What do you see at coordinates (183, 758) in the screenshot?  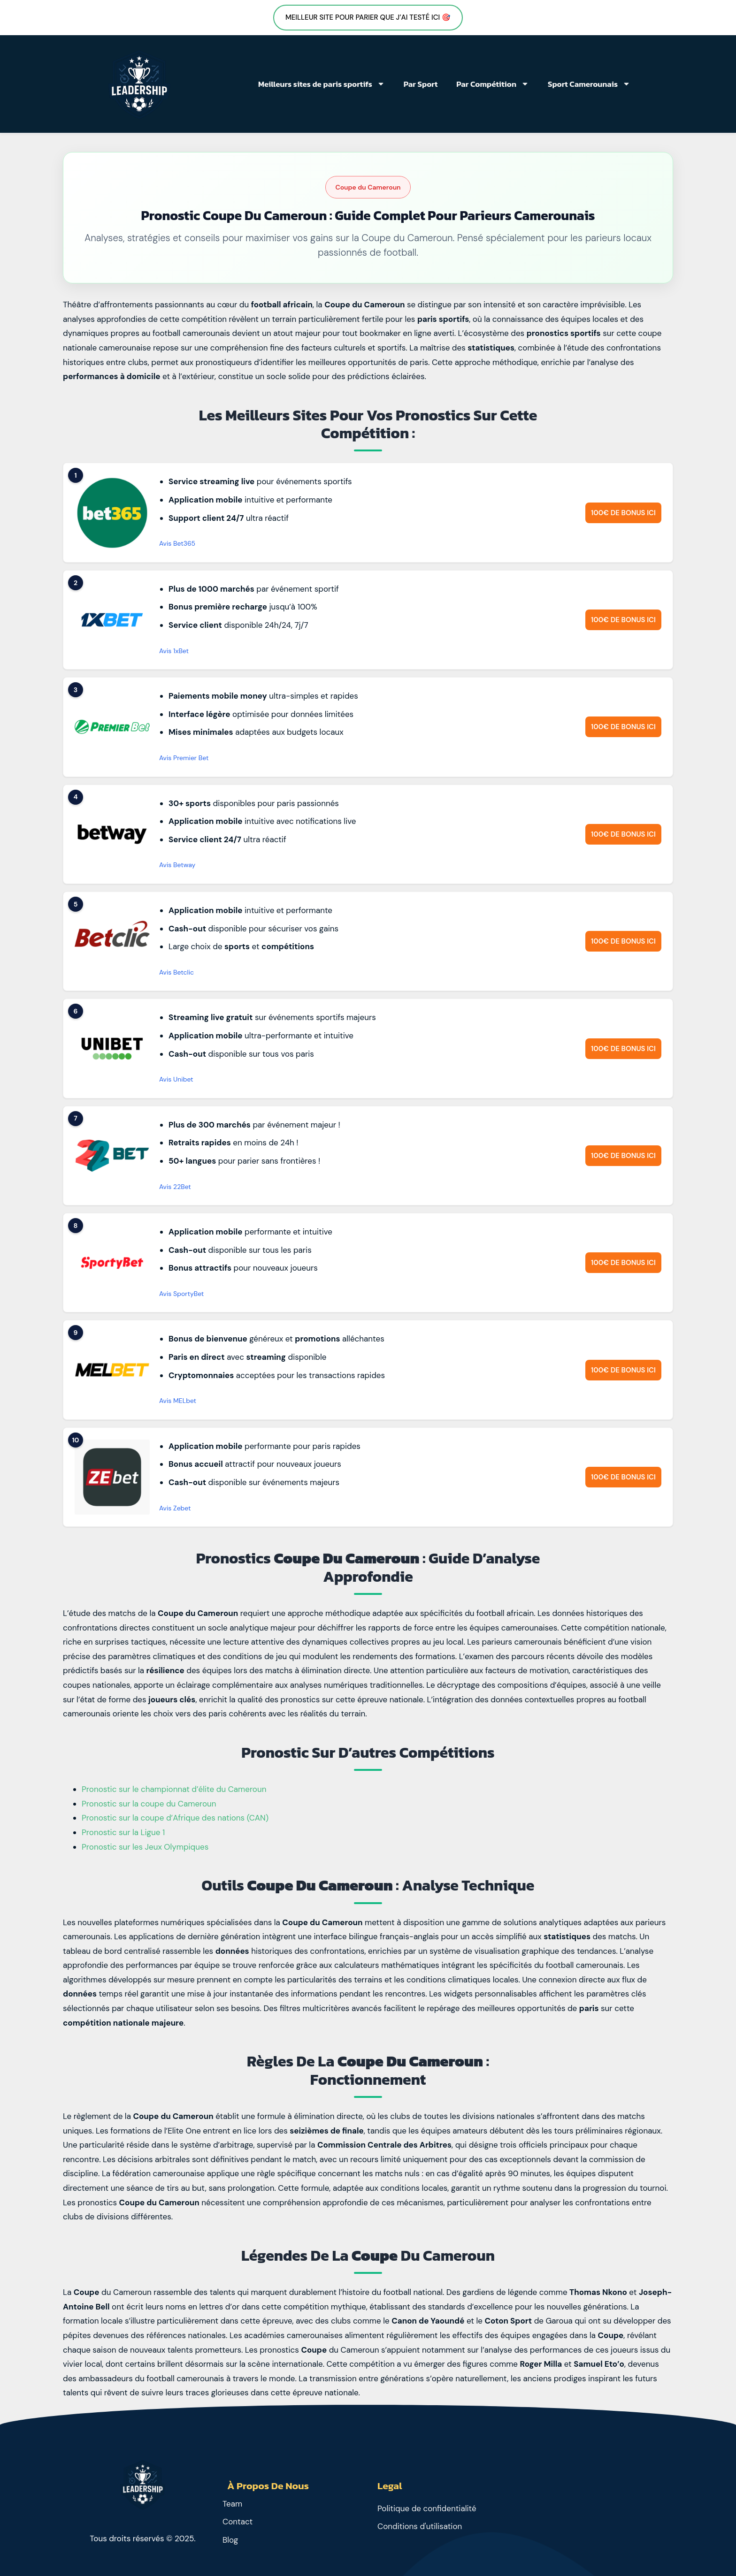 I see `Avis Premier Bet` at bounding box center [183, 758].